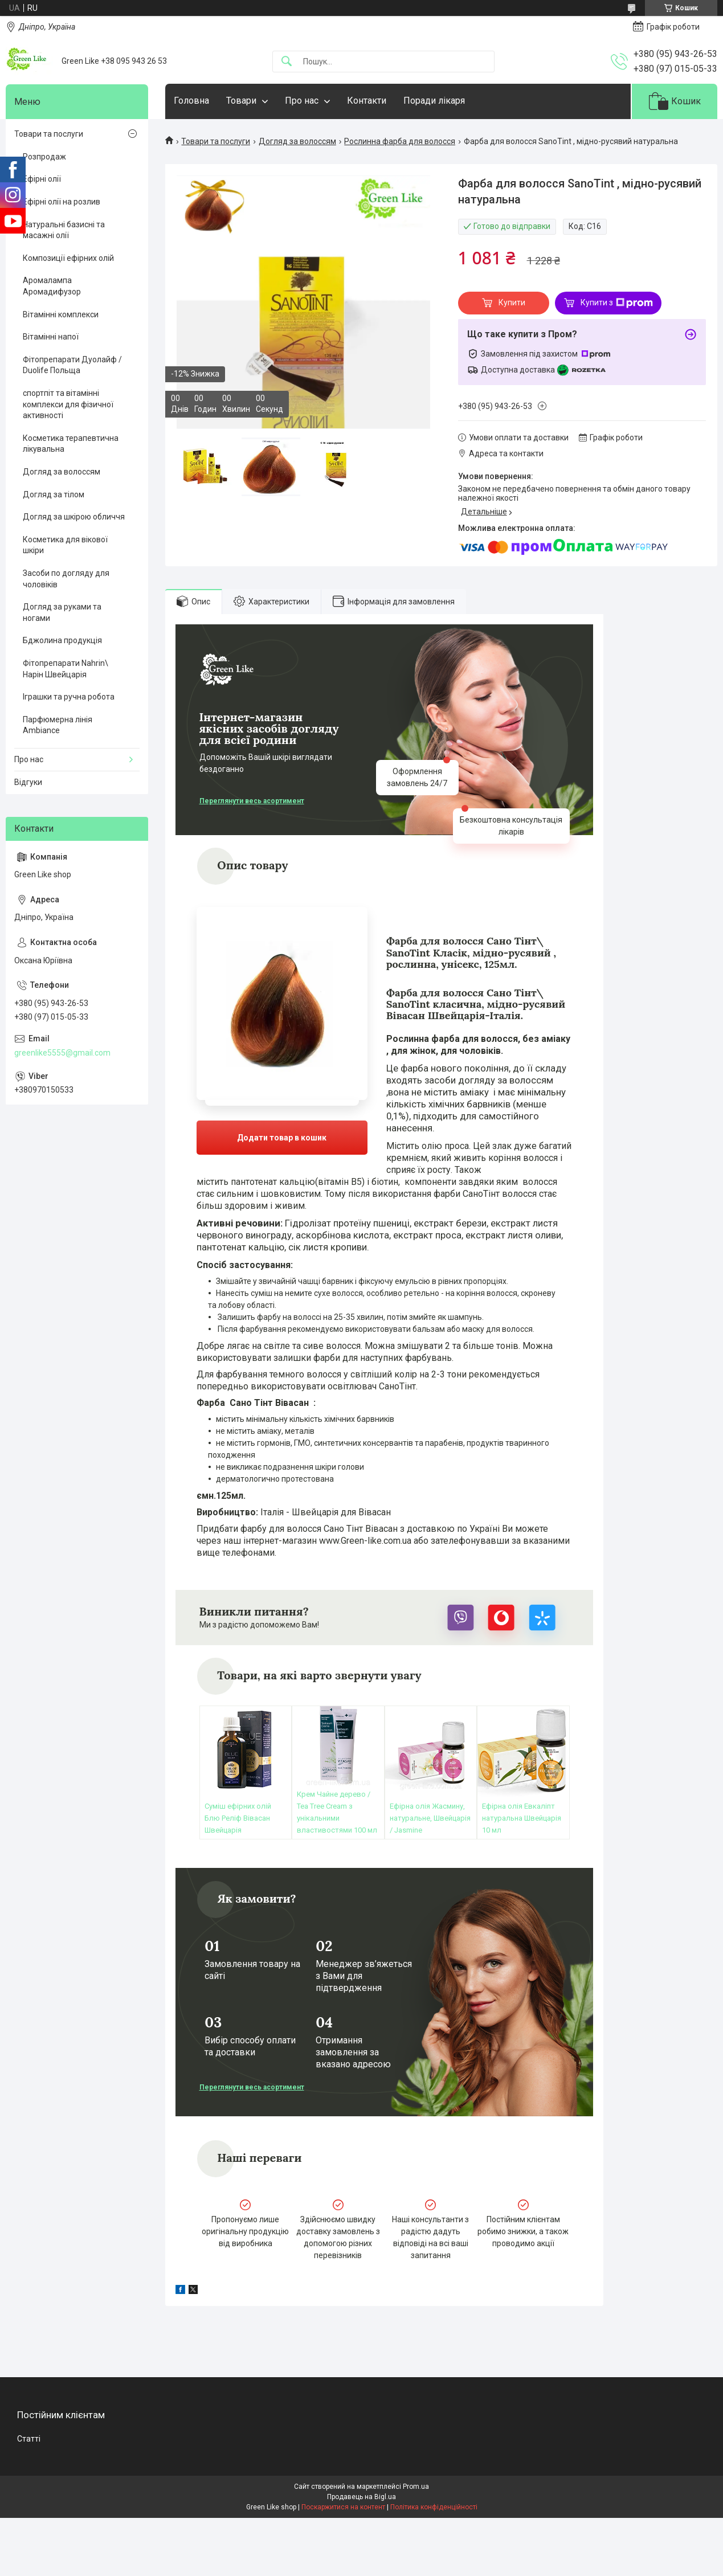 The image size is (723, 2576). What do you see at coordinates (433, 2507) in the screenshot?
I see `Політика конфіденційності` at bounding box center [433, 2507].